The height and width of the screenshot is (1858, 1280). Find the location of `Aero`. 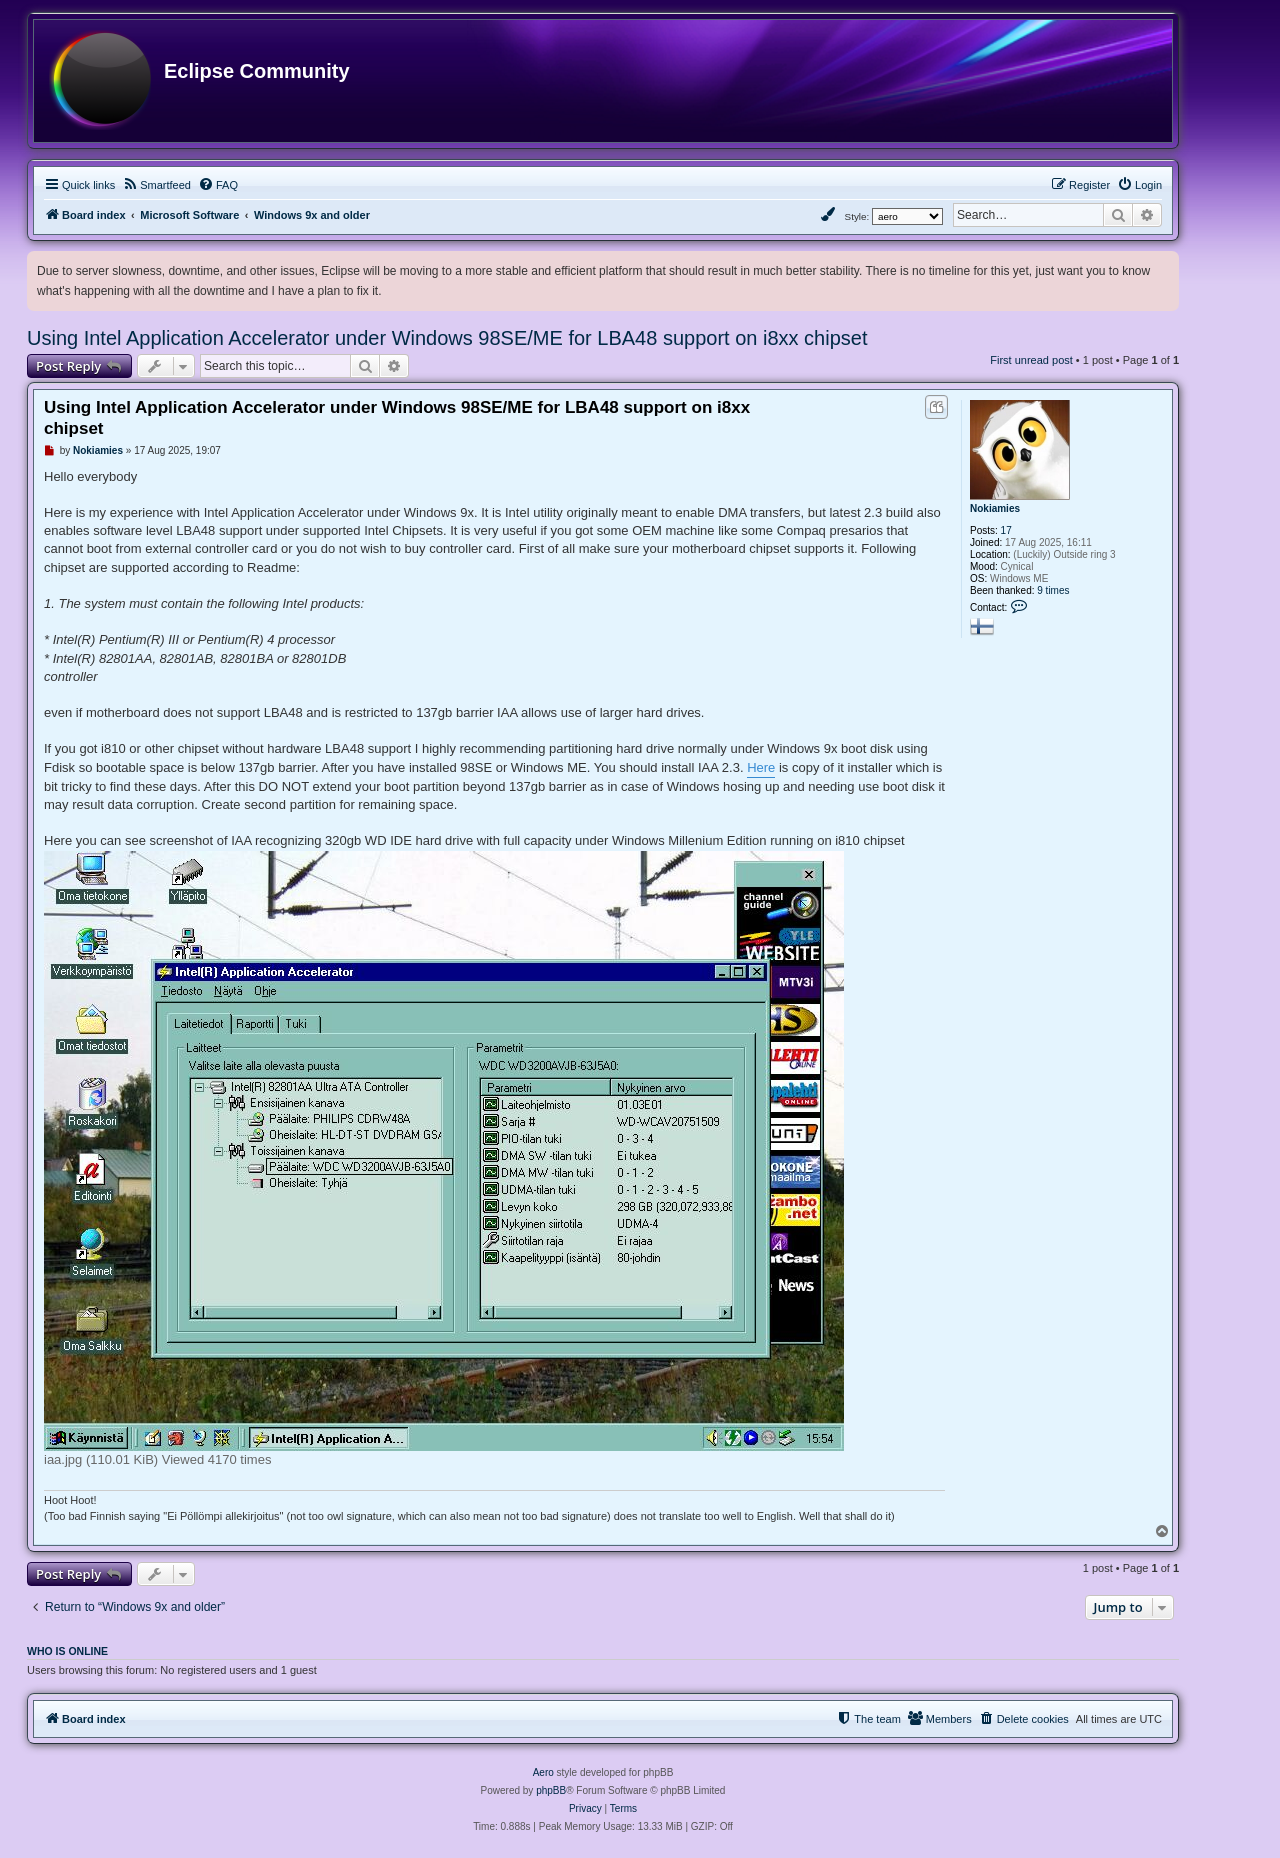

Aero is located at coordinates (543, 1772).